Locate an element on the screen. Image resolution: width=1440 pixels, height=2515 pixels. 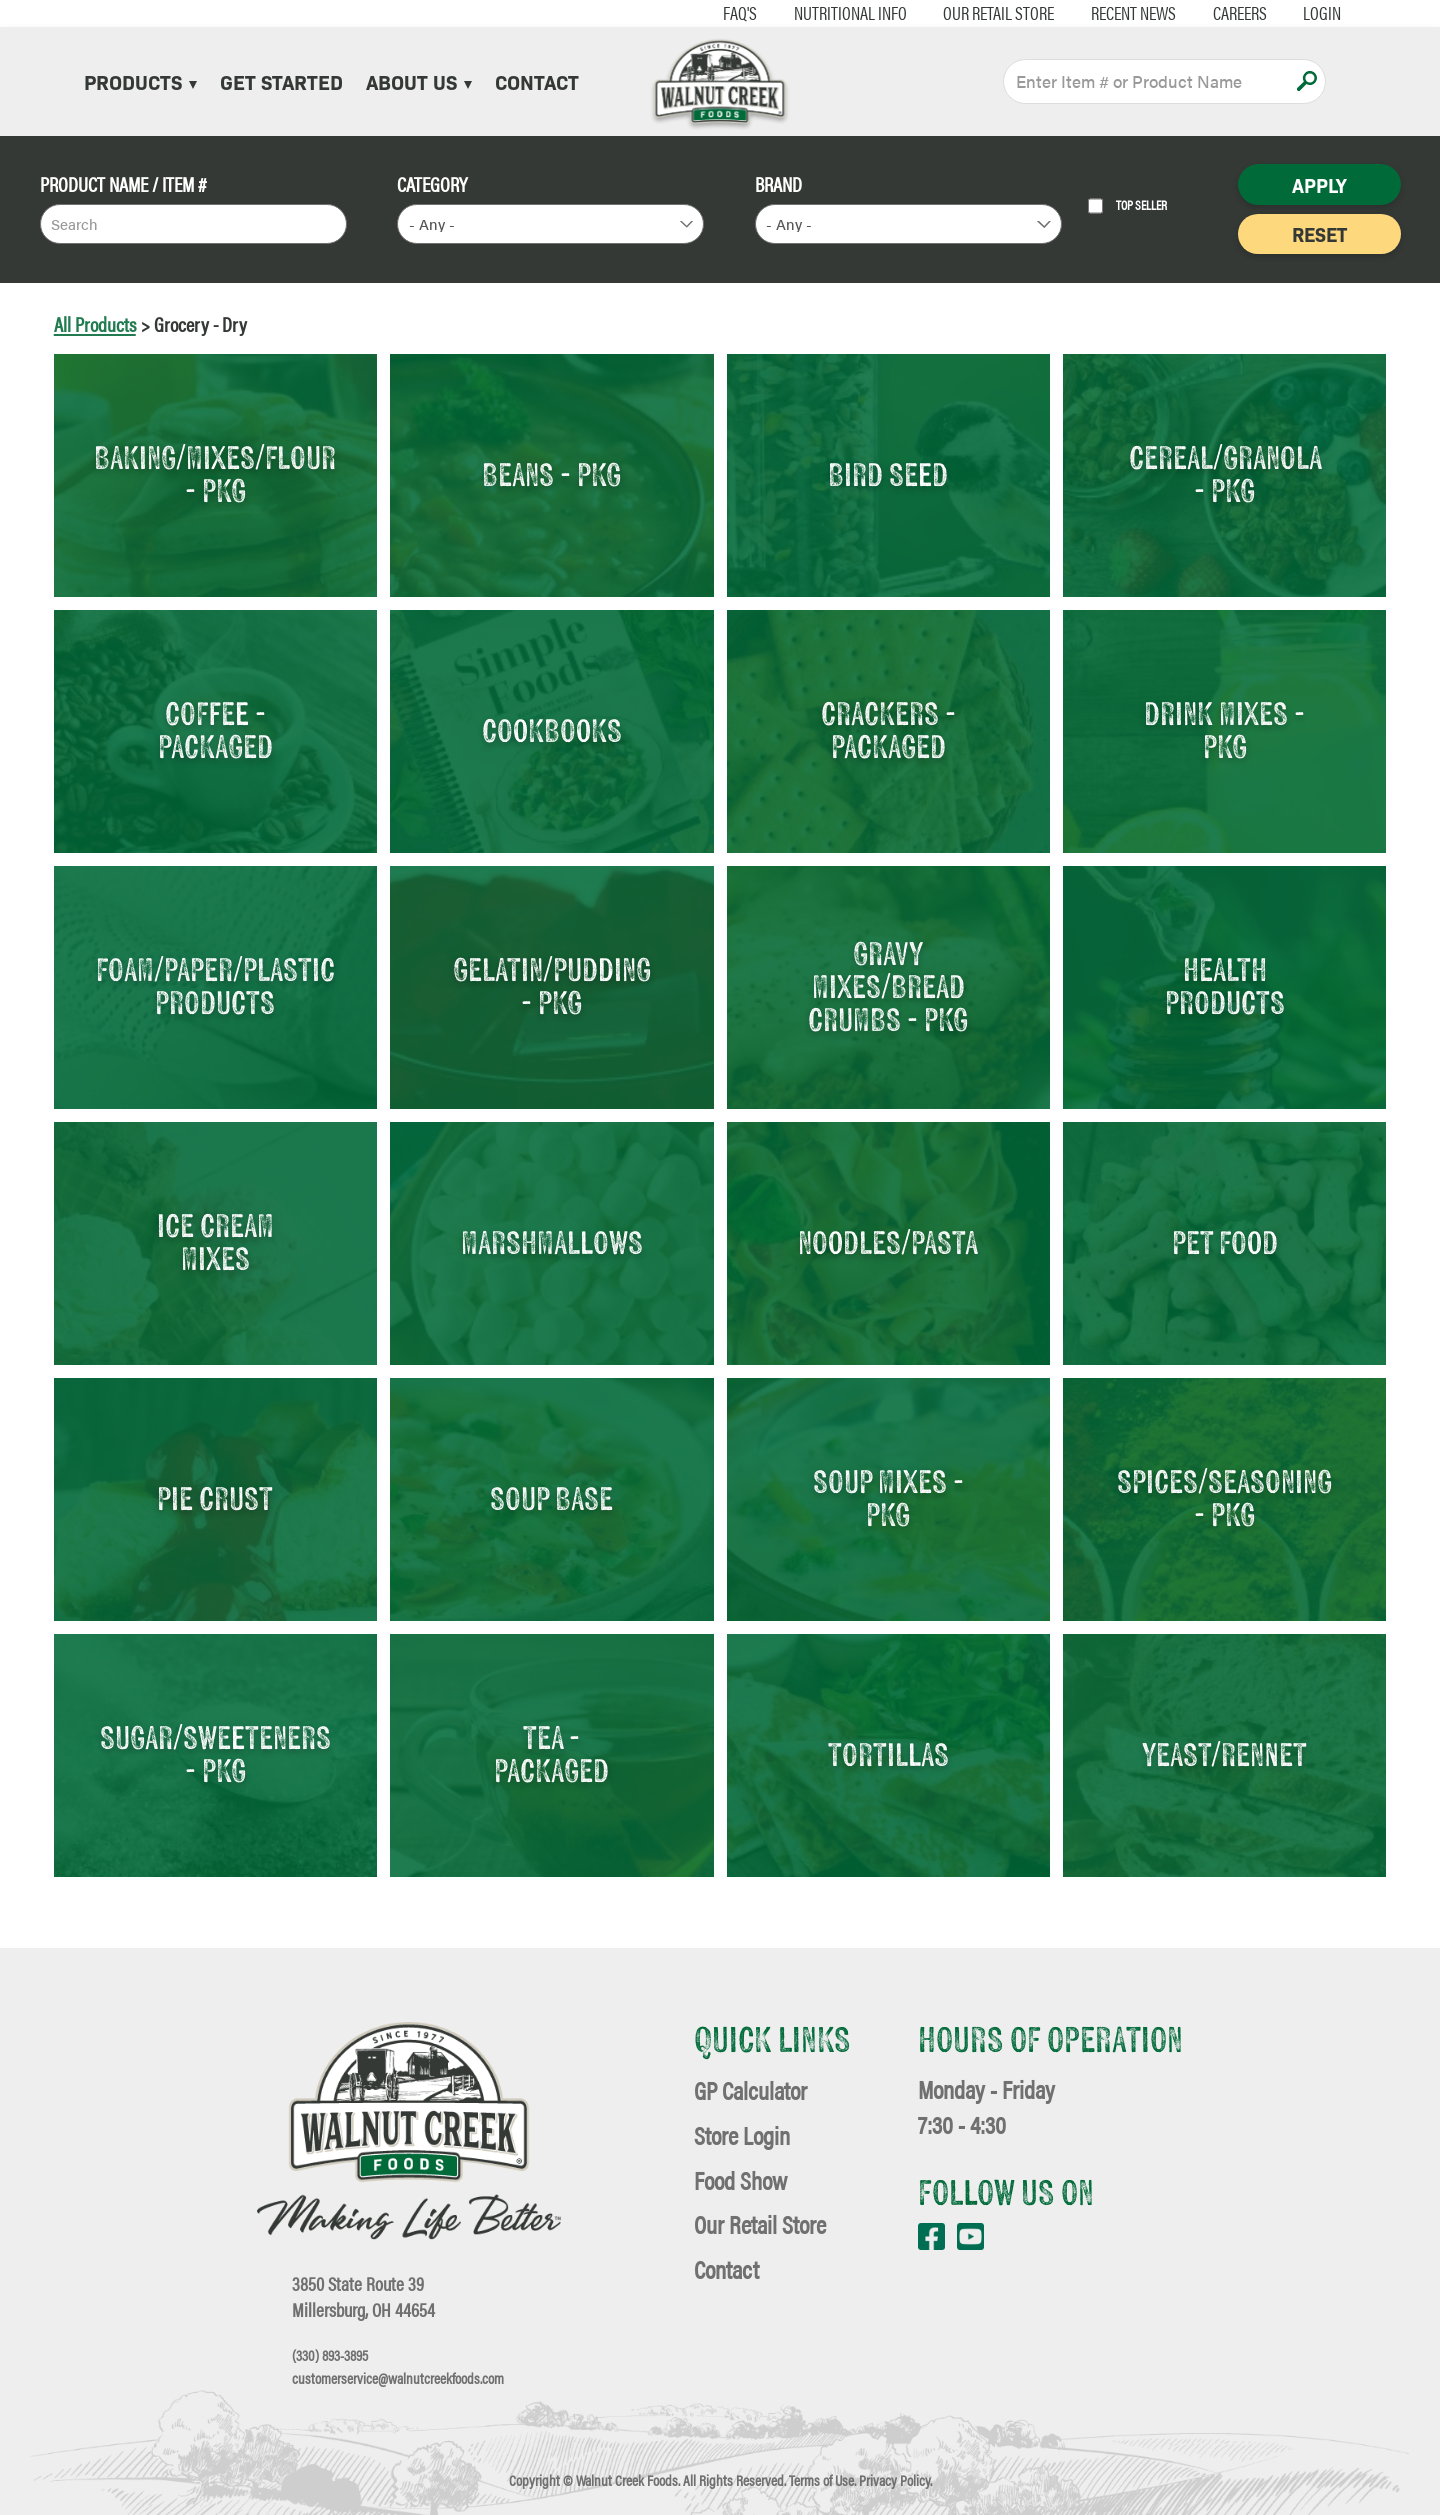
Login is located at coordinates (1271, 12).